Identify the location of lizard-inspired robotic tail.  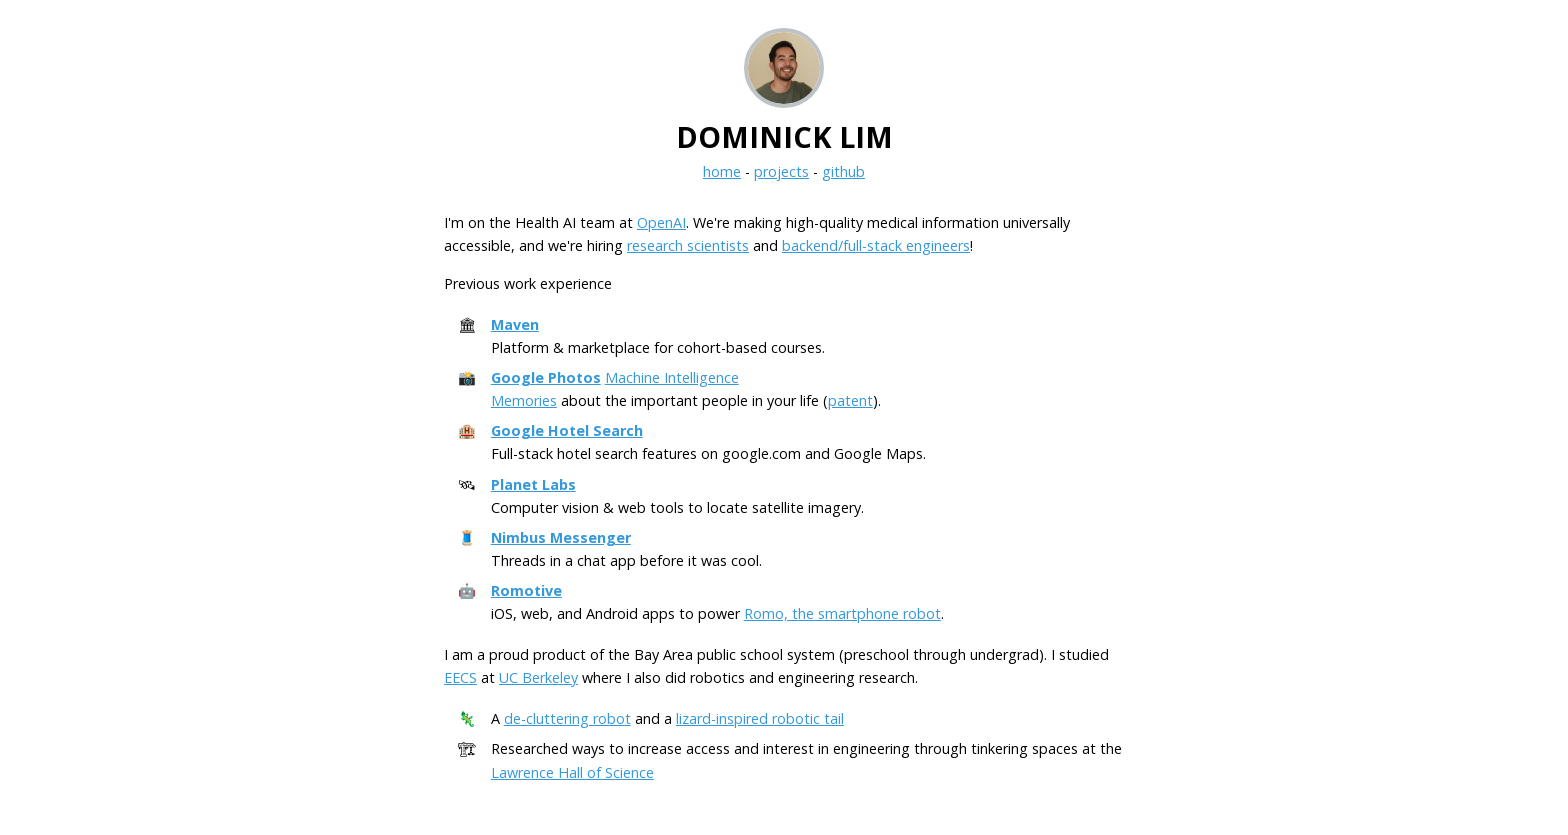
(760, 718).